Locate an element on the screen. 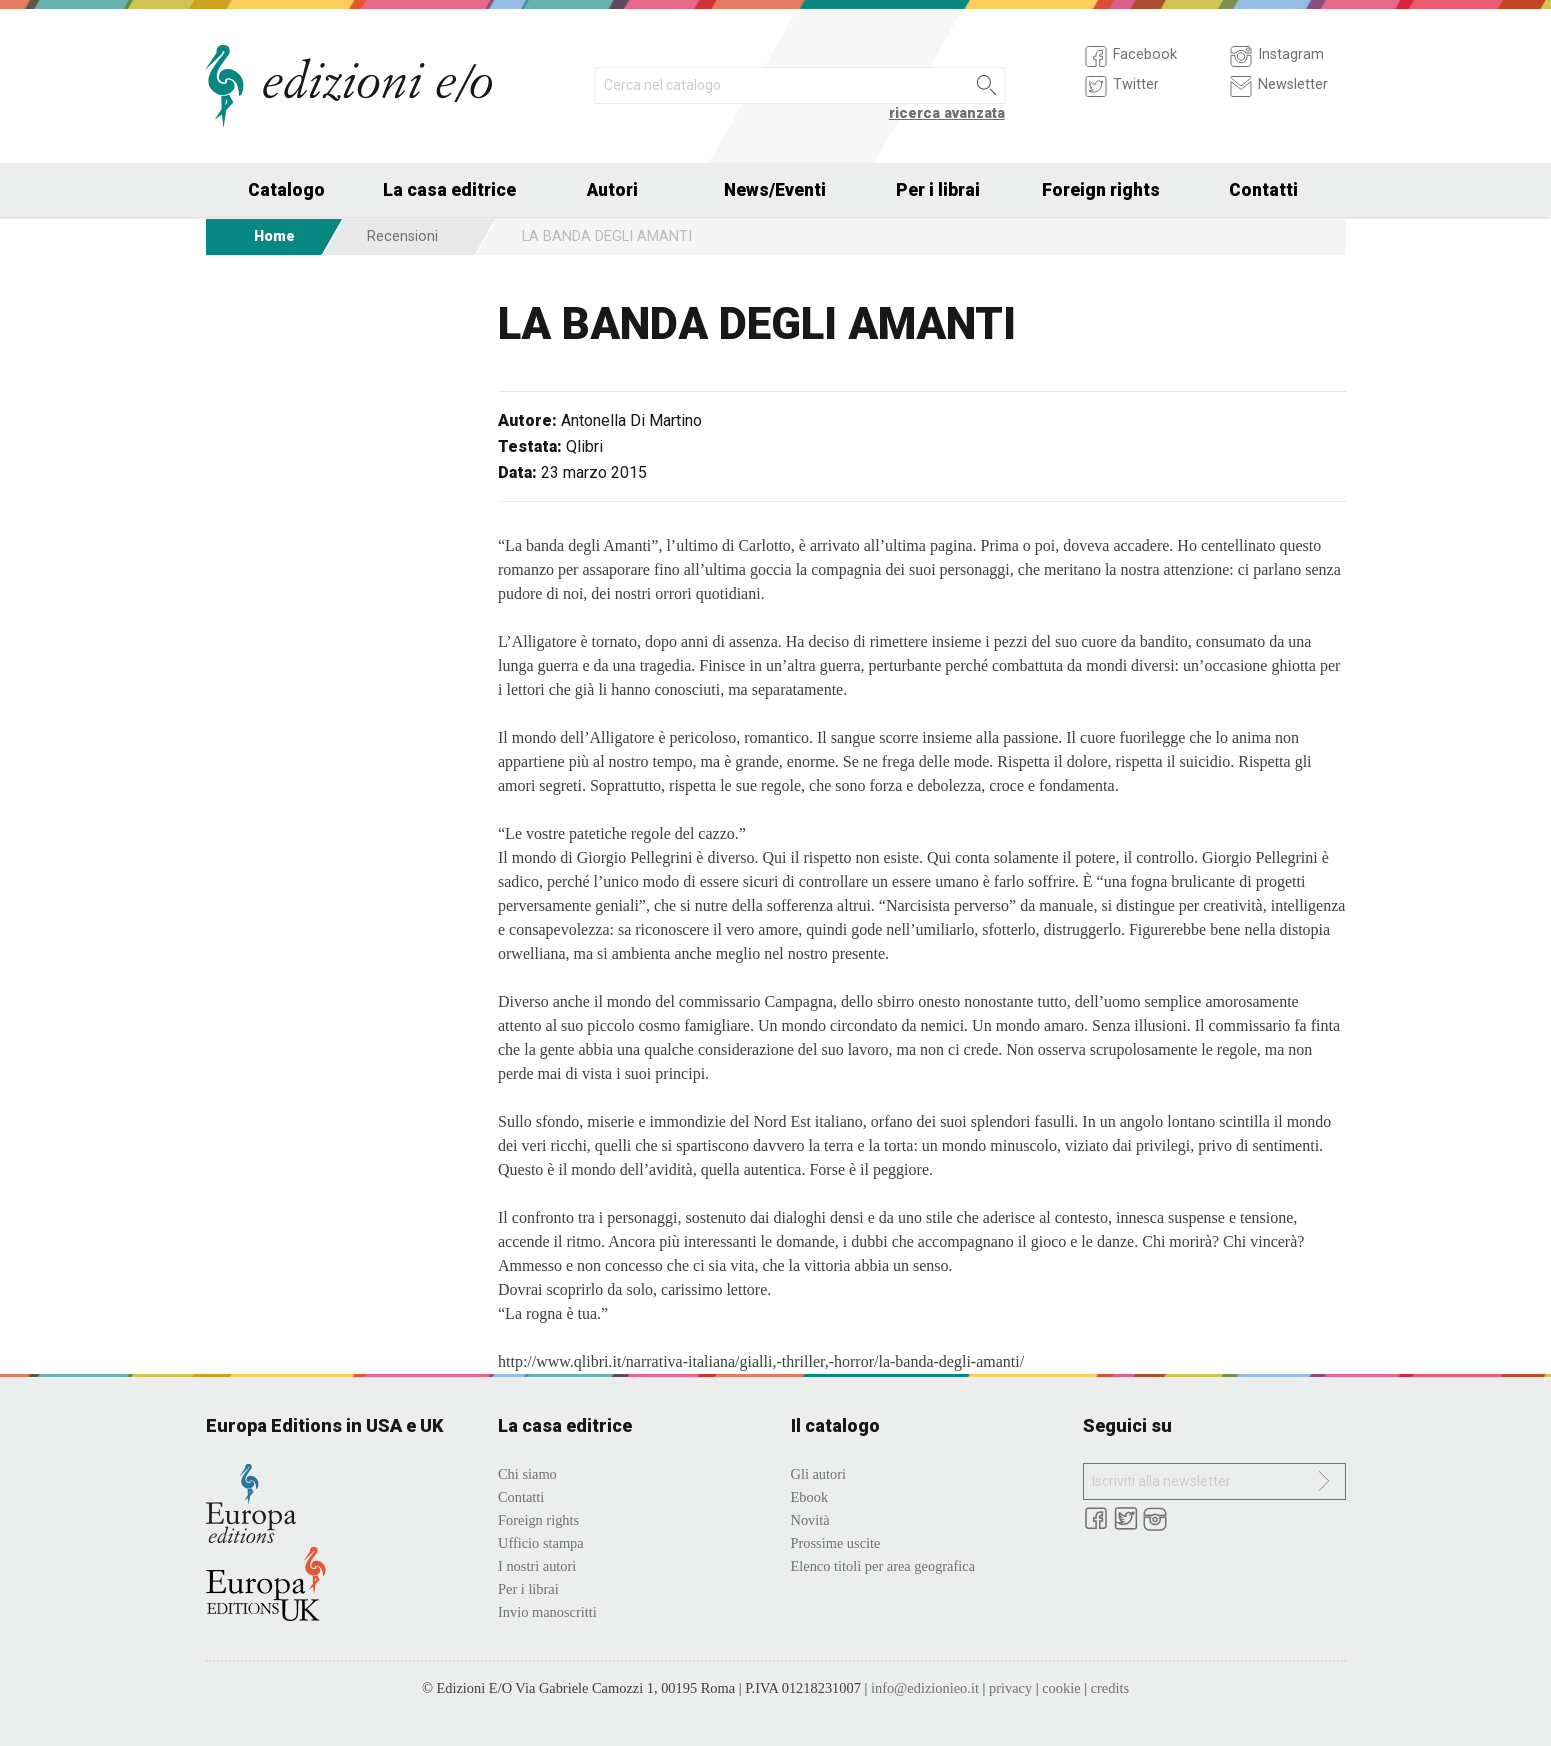 This screenshot has height=1746, width=1551. Prossime uscite is located at coordinates (836, 1543).